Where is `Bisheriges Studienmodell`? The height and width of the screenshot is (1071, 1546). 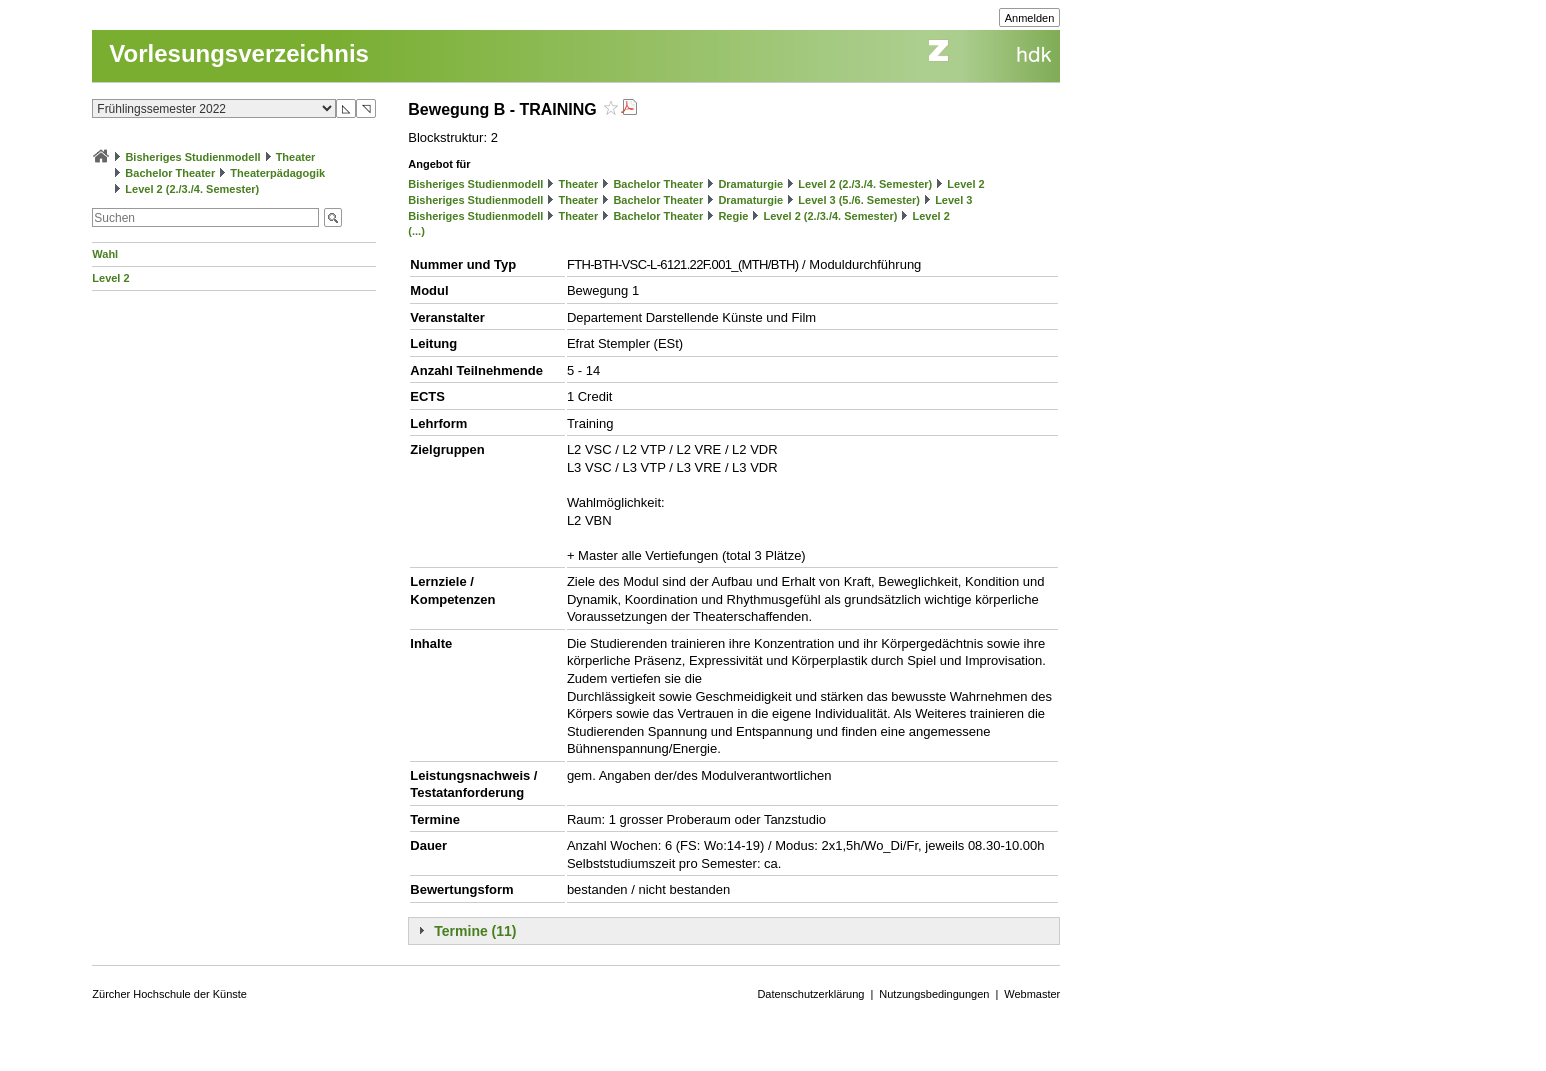
Bisheriges Studienmodell is located at coordinates (192, 157).